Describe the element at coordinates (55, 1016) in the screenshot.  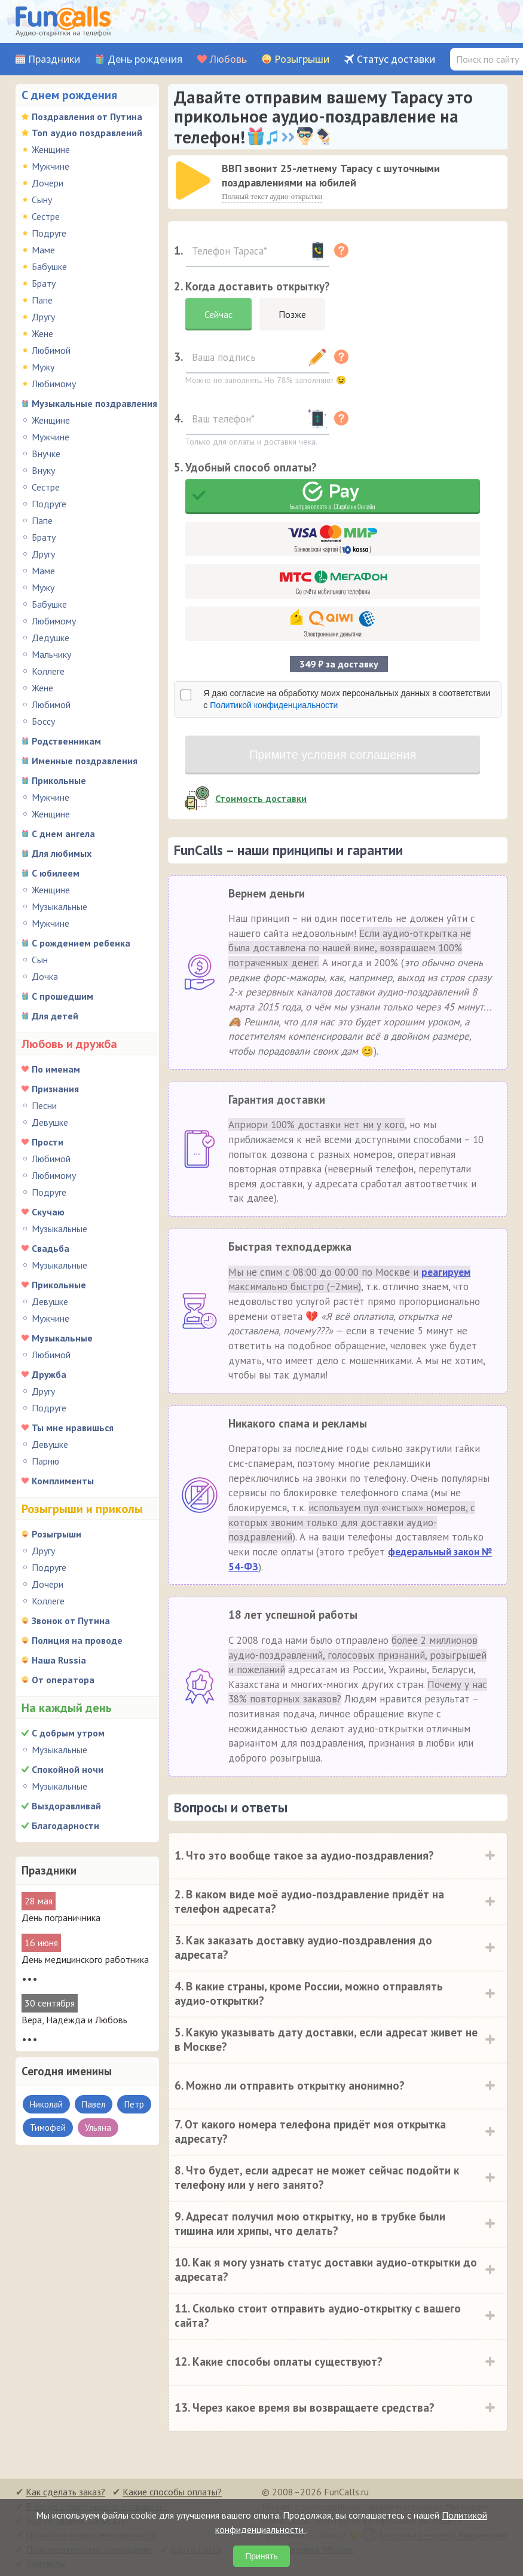
I see `Для детей` at that location.